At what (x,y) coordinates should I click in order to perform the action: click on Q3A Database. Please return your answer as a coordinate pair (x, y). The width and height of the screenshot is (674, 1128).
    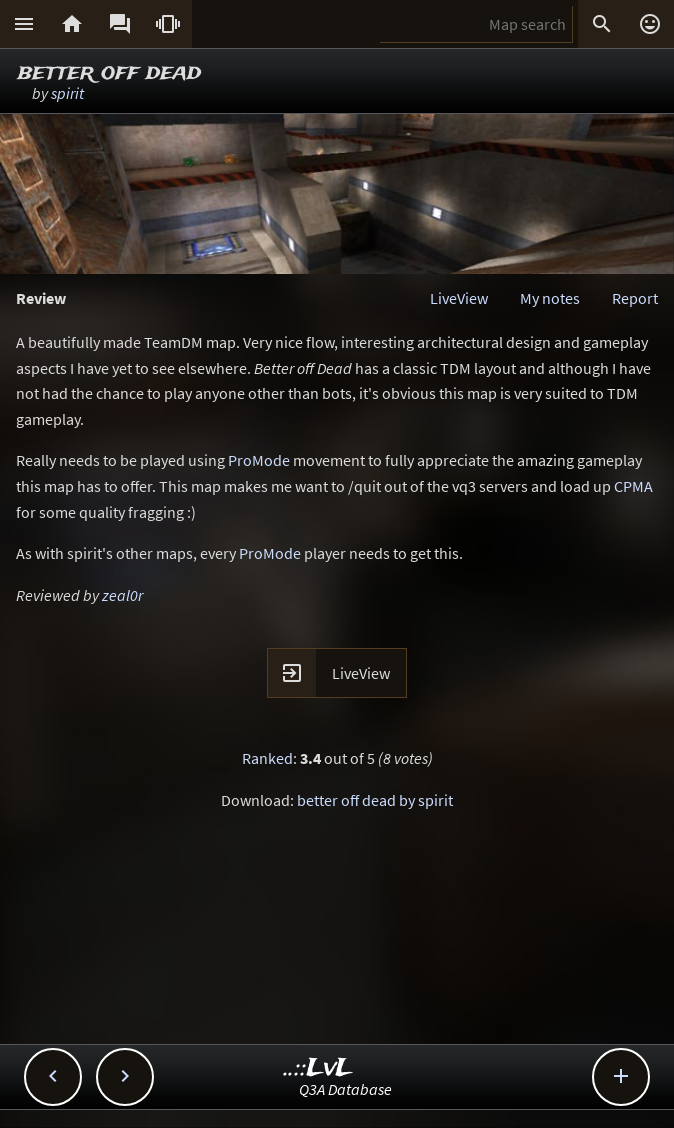
    Looking at the image, I should click on (345, 1089).